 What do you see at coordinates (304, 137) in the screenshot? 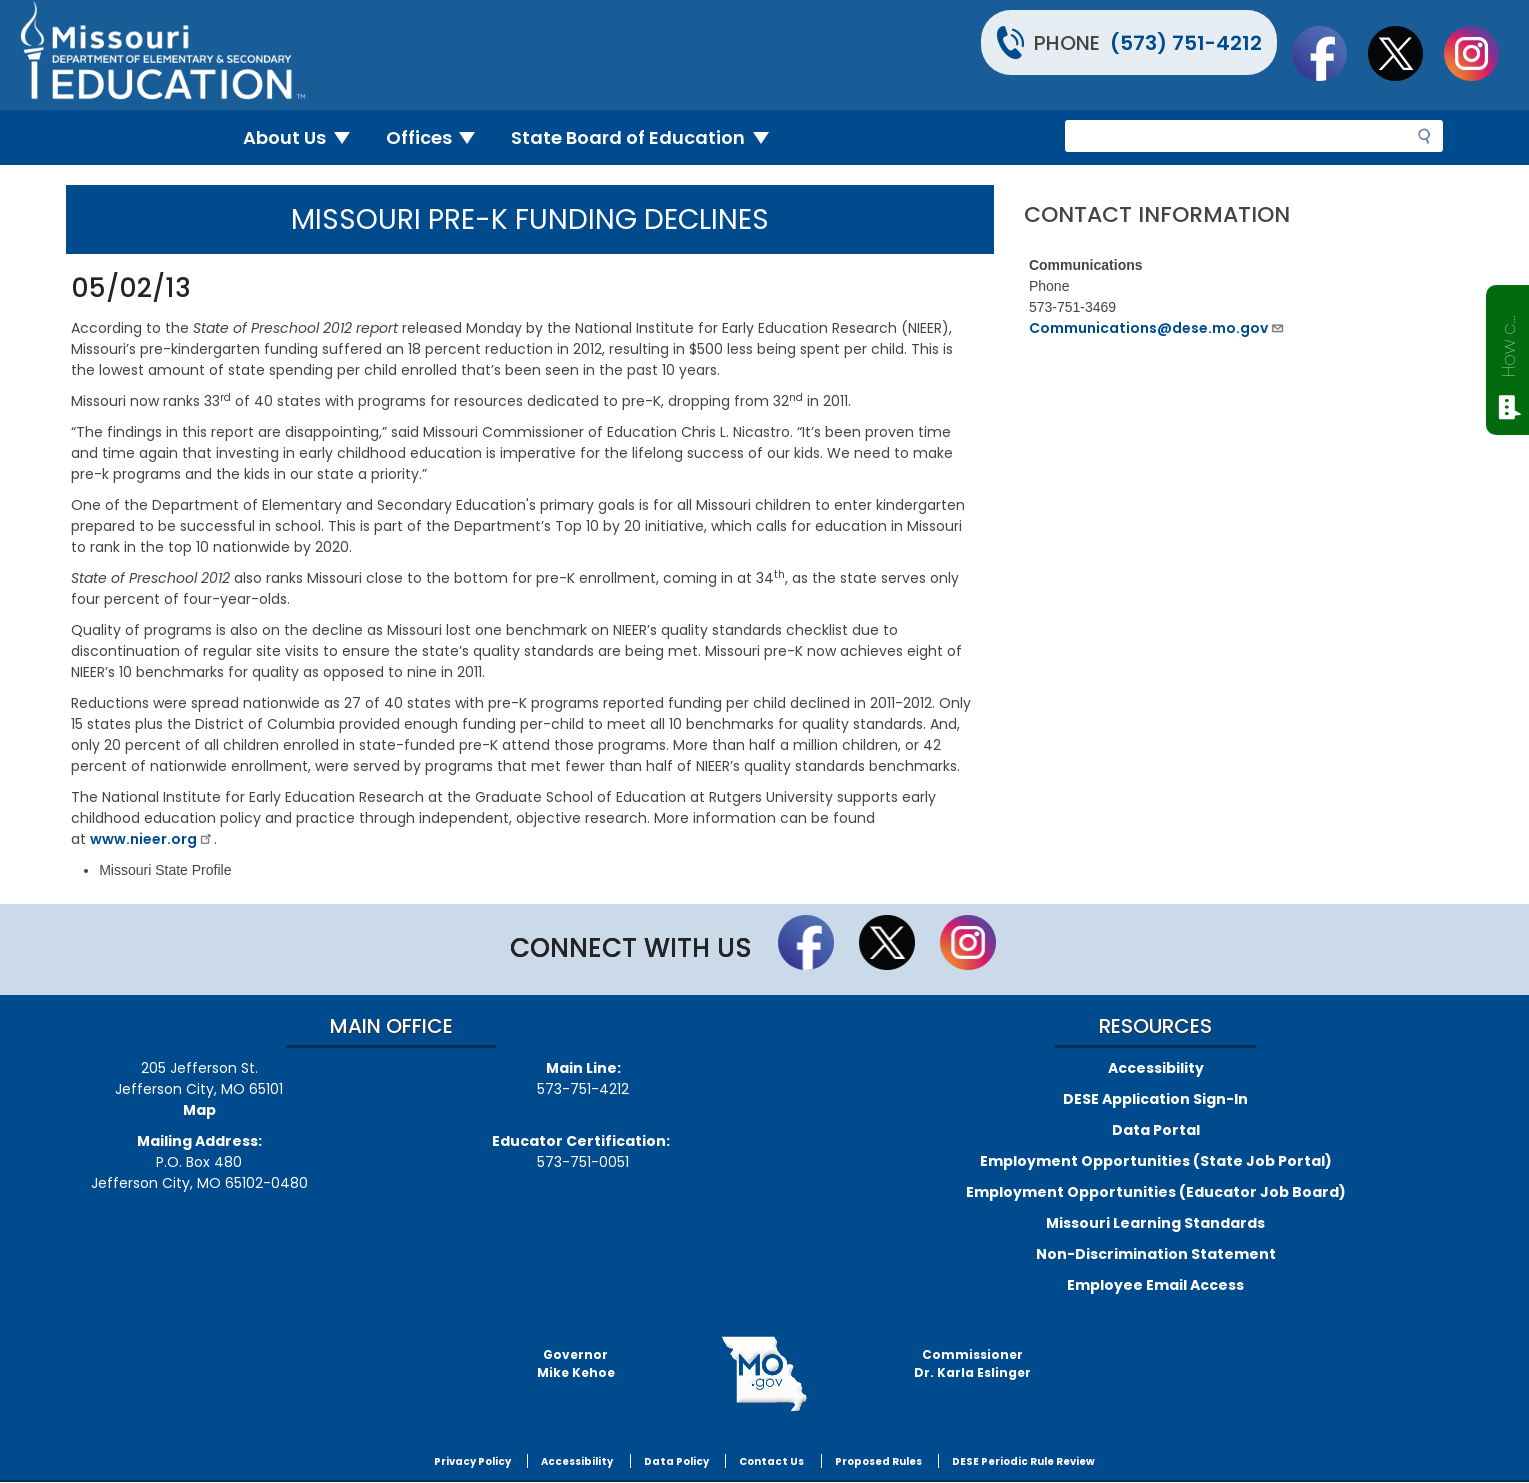
I see `About Us` at bounding box center [304, 137].